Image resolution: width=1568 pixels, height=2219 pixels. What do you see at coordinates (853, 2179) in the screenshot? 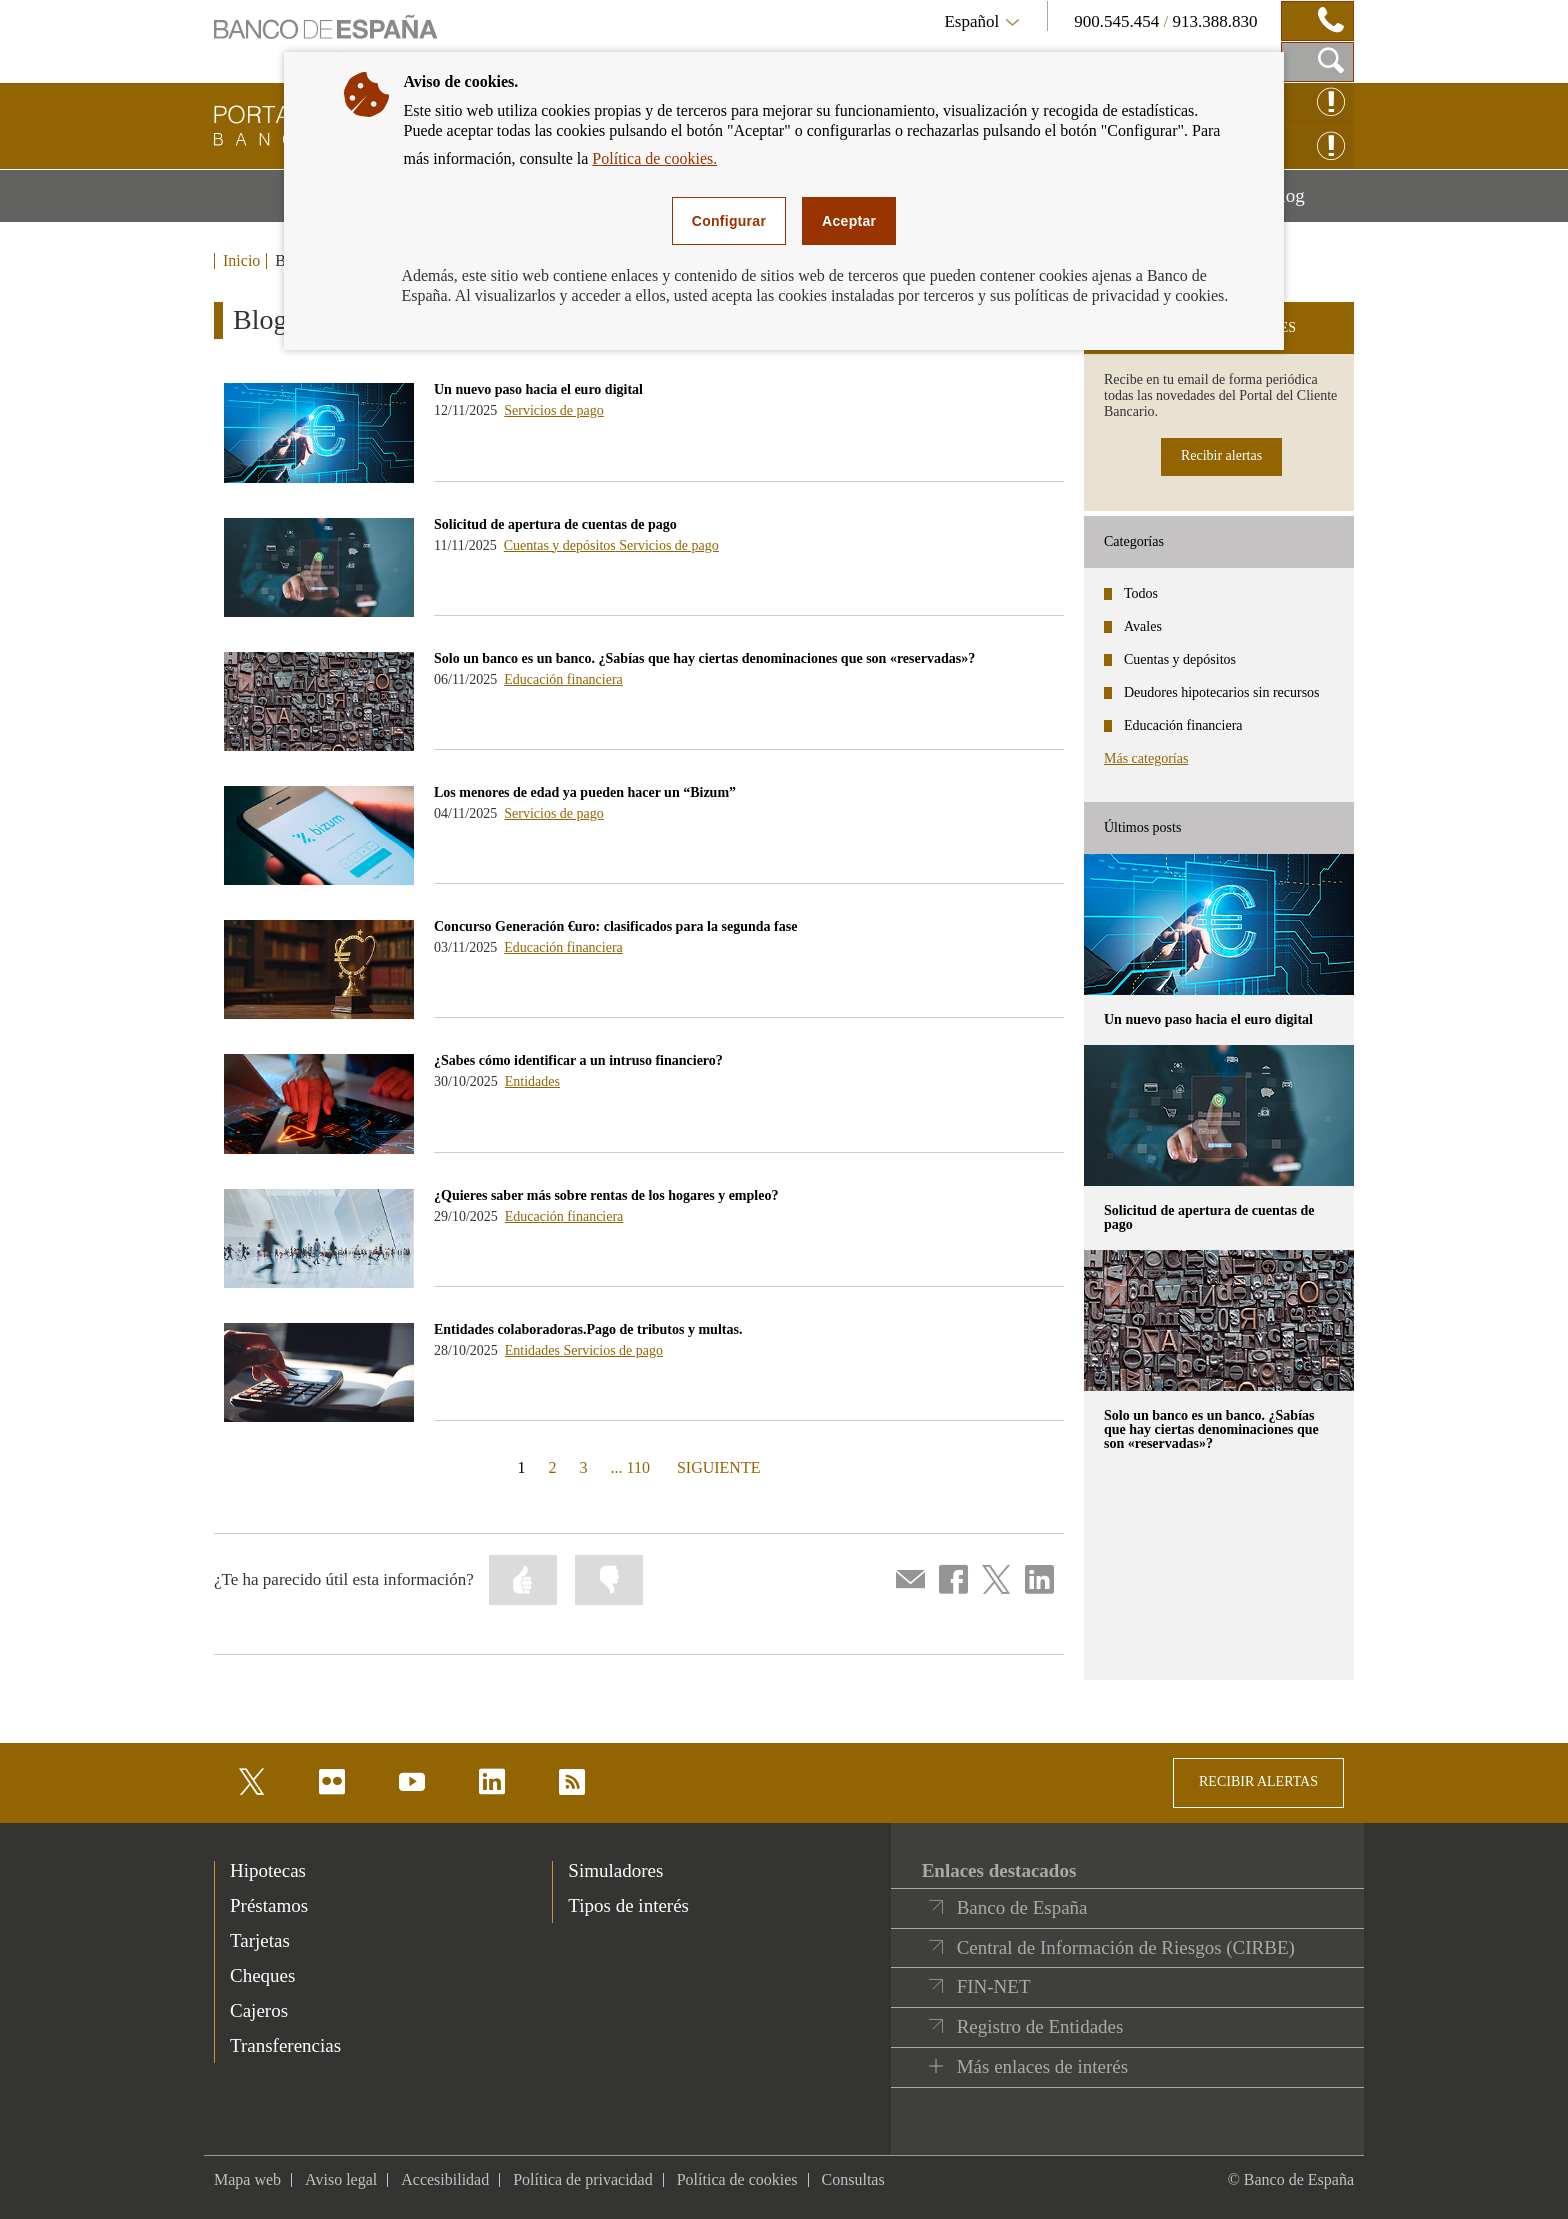
I see `Consultas` at bounding box center [853, 2179].